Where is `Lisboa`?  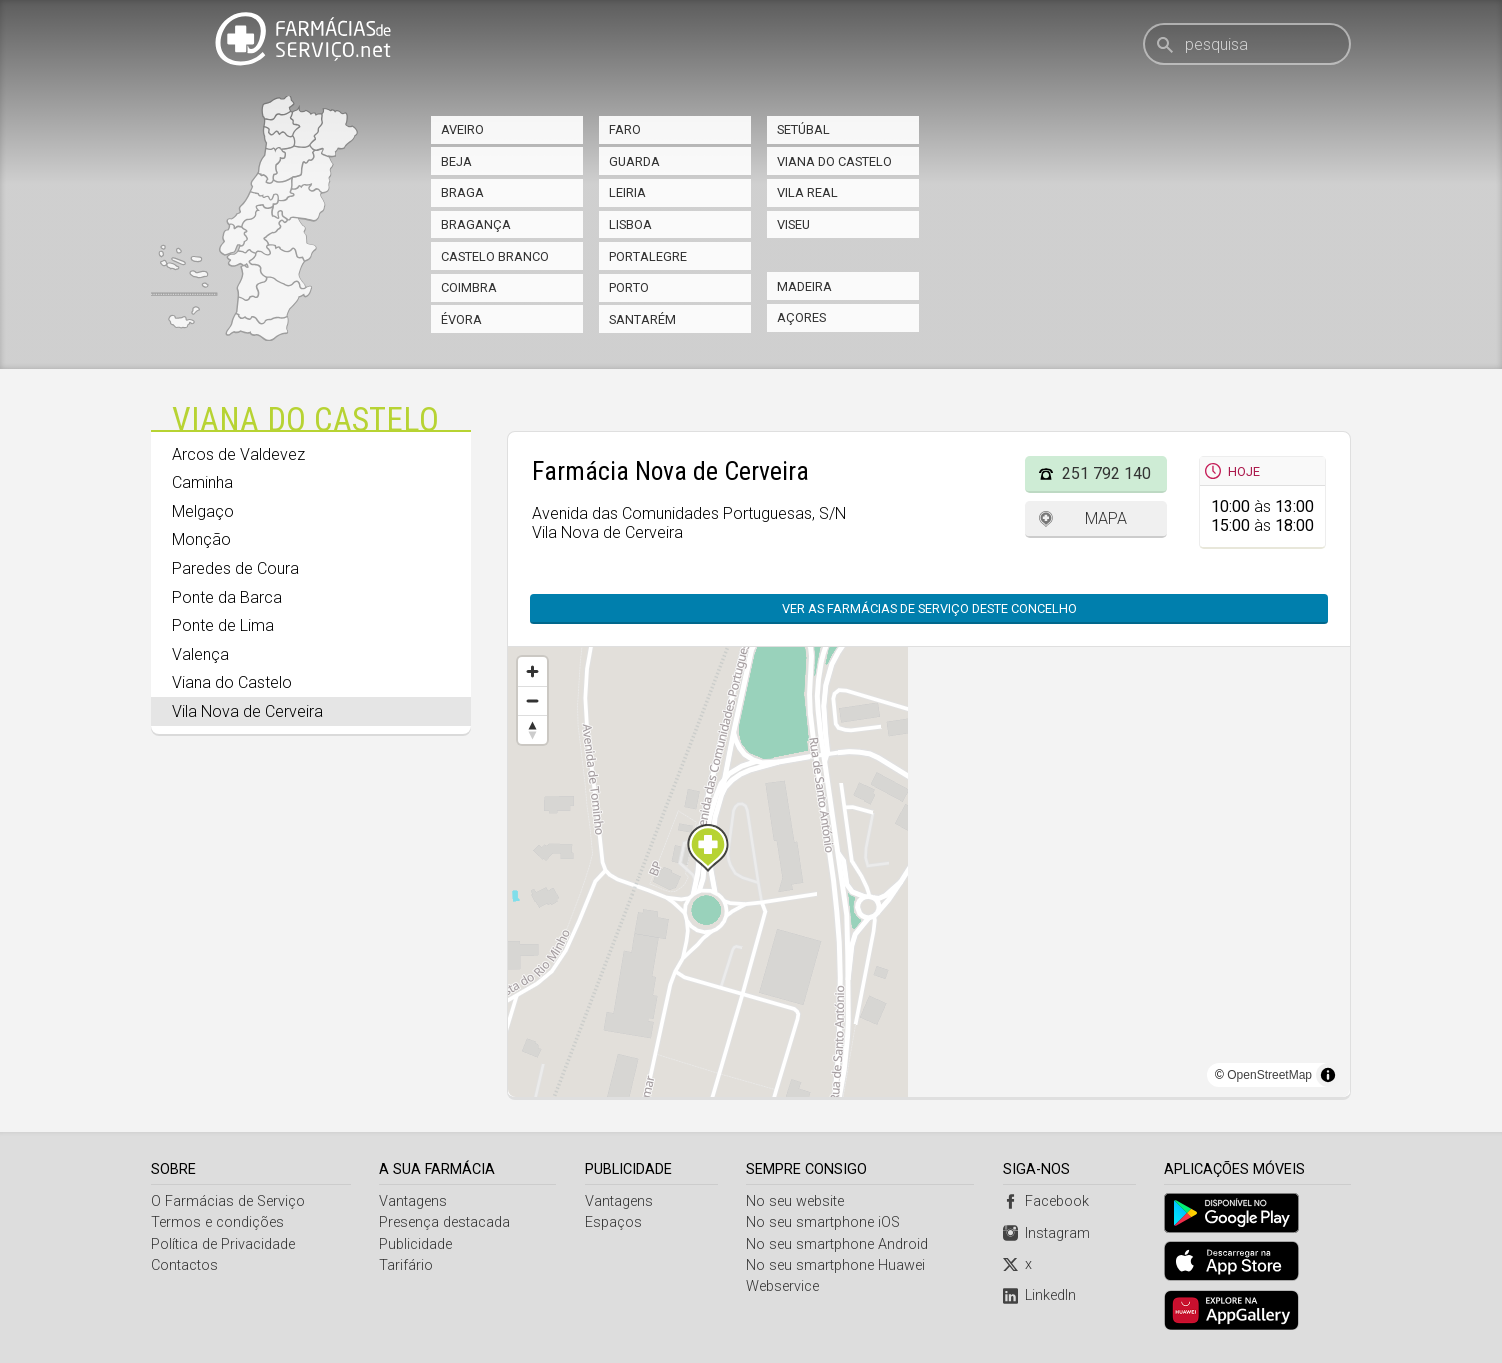 Lisboa is located at coordinates (630, 224).